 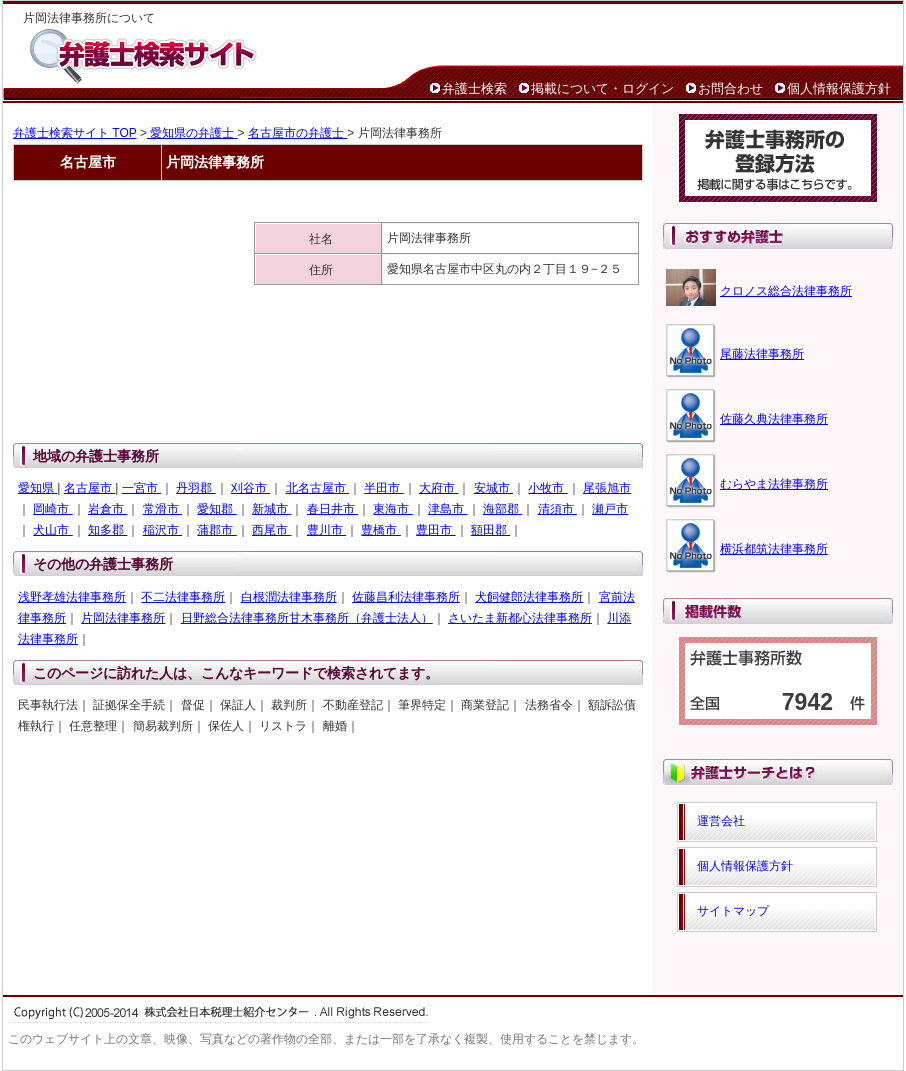 What do you see at coordinates (37, 488) in the screenshot?
I see `愛知県` at bounding box center [37, 488].